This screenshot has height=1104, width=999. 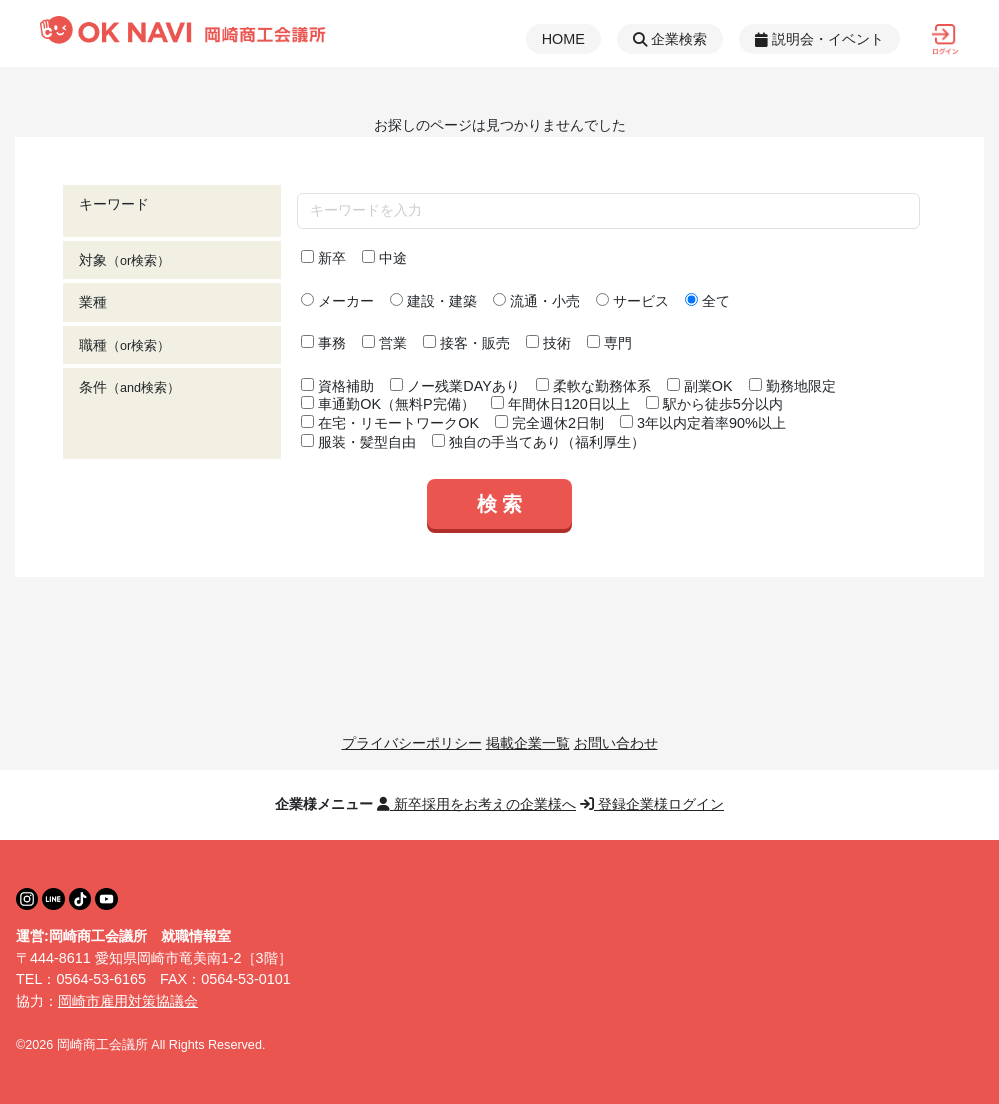 I want to click on 事務, so click(x=323, y=343).